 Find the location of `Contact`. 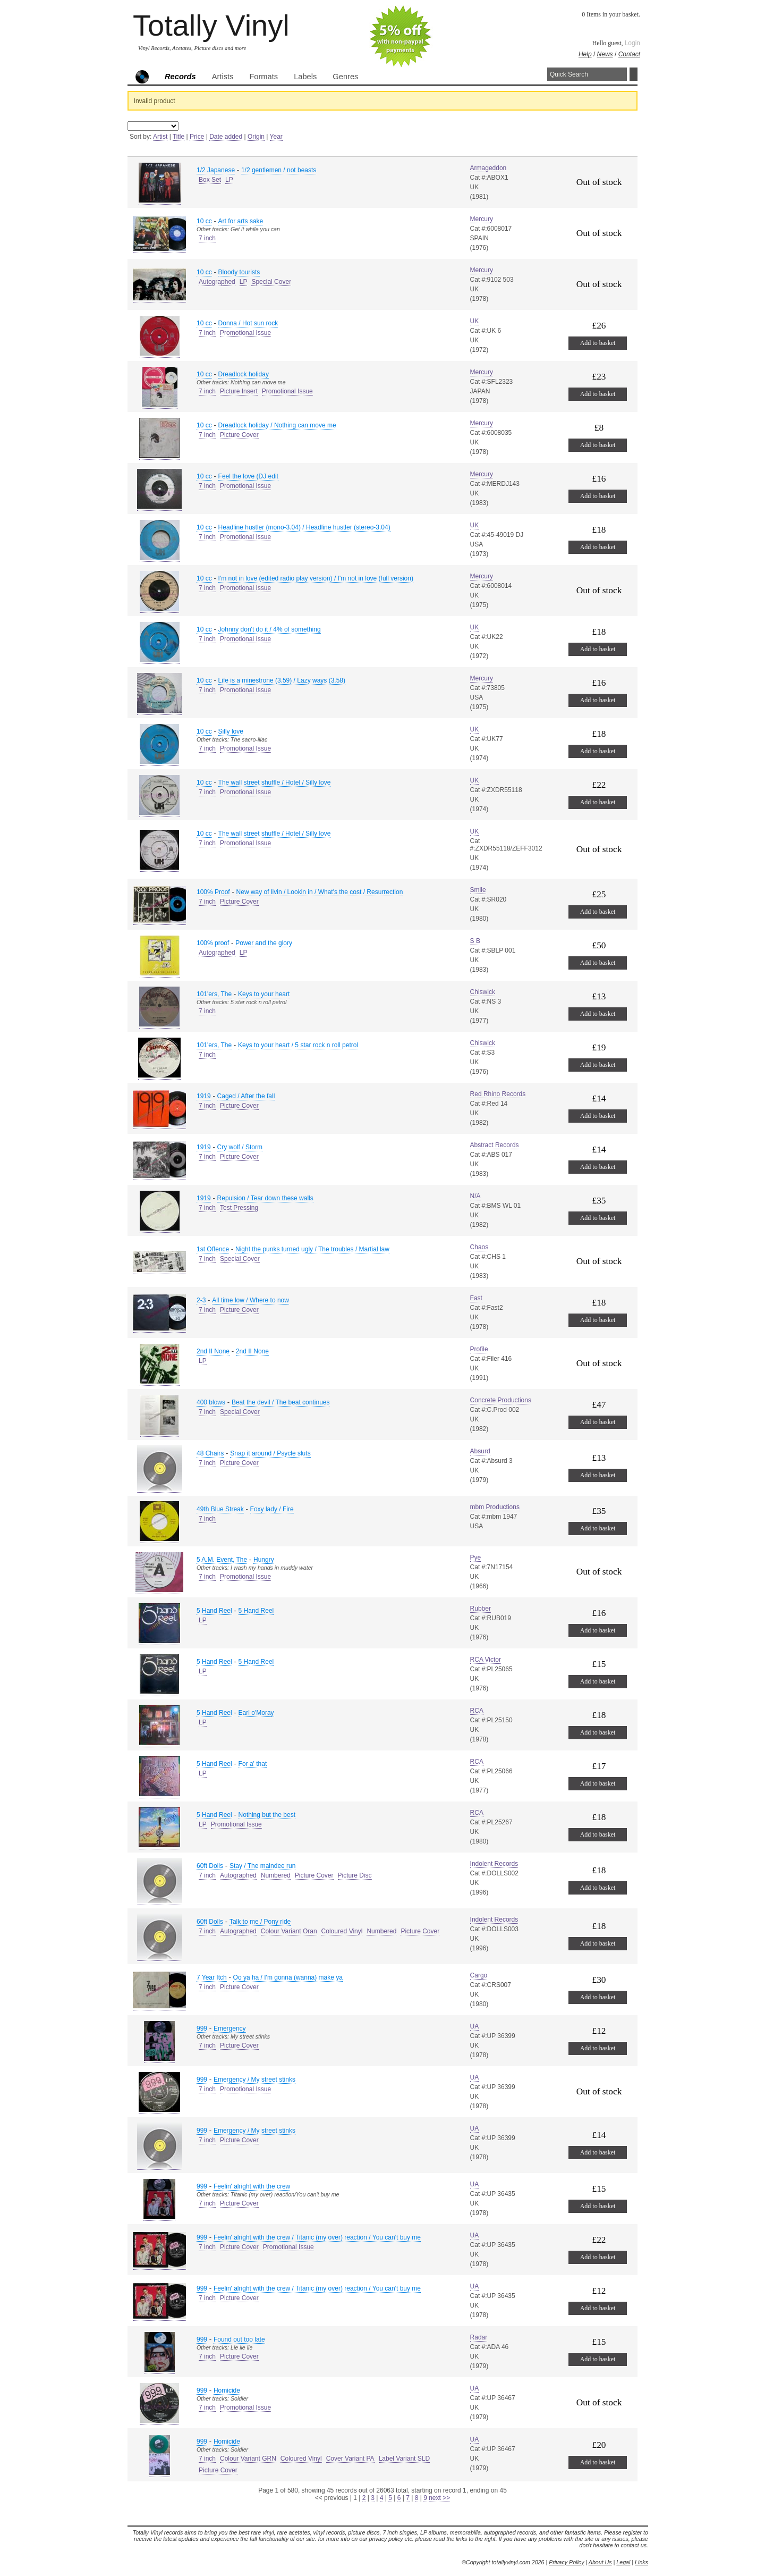

Contact is located at coordinates (629, 54).